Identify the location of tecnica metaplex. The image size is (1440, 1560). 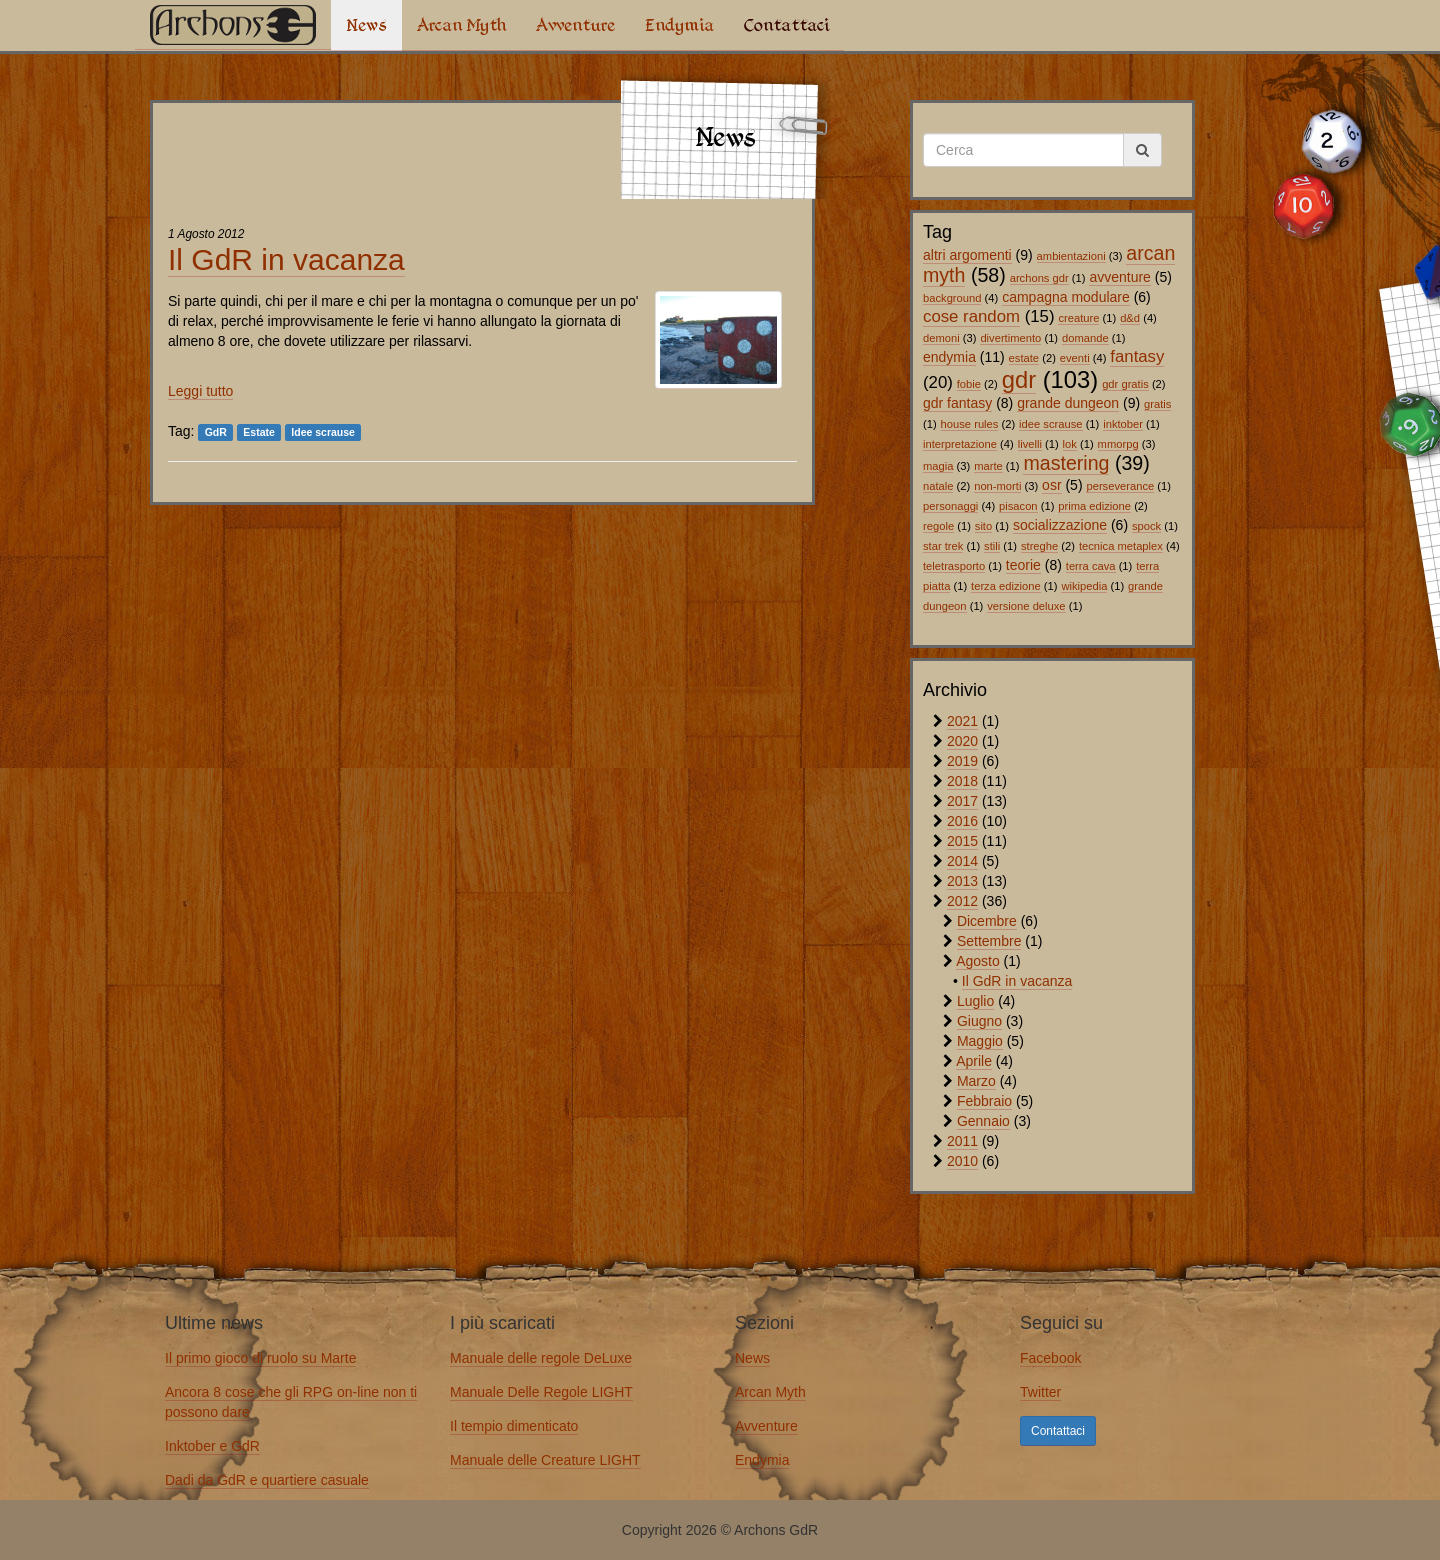
(1121, 546).